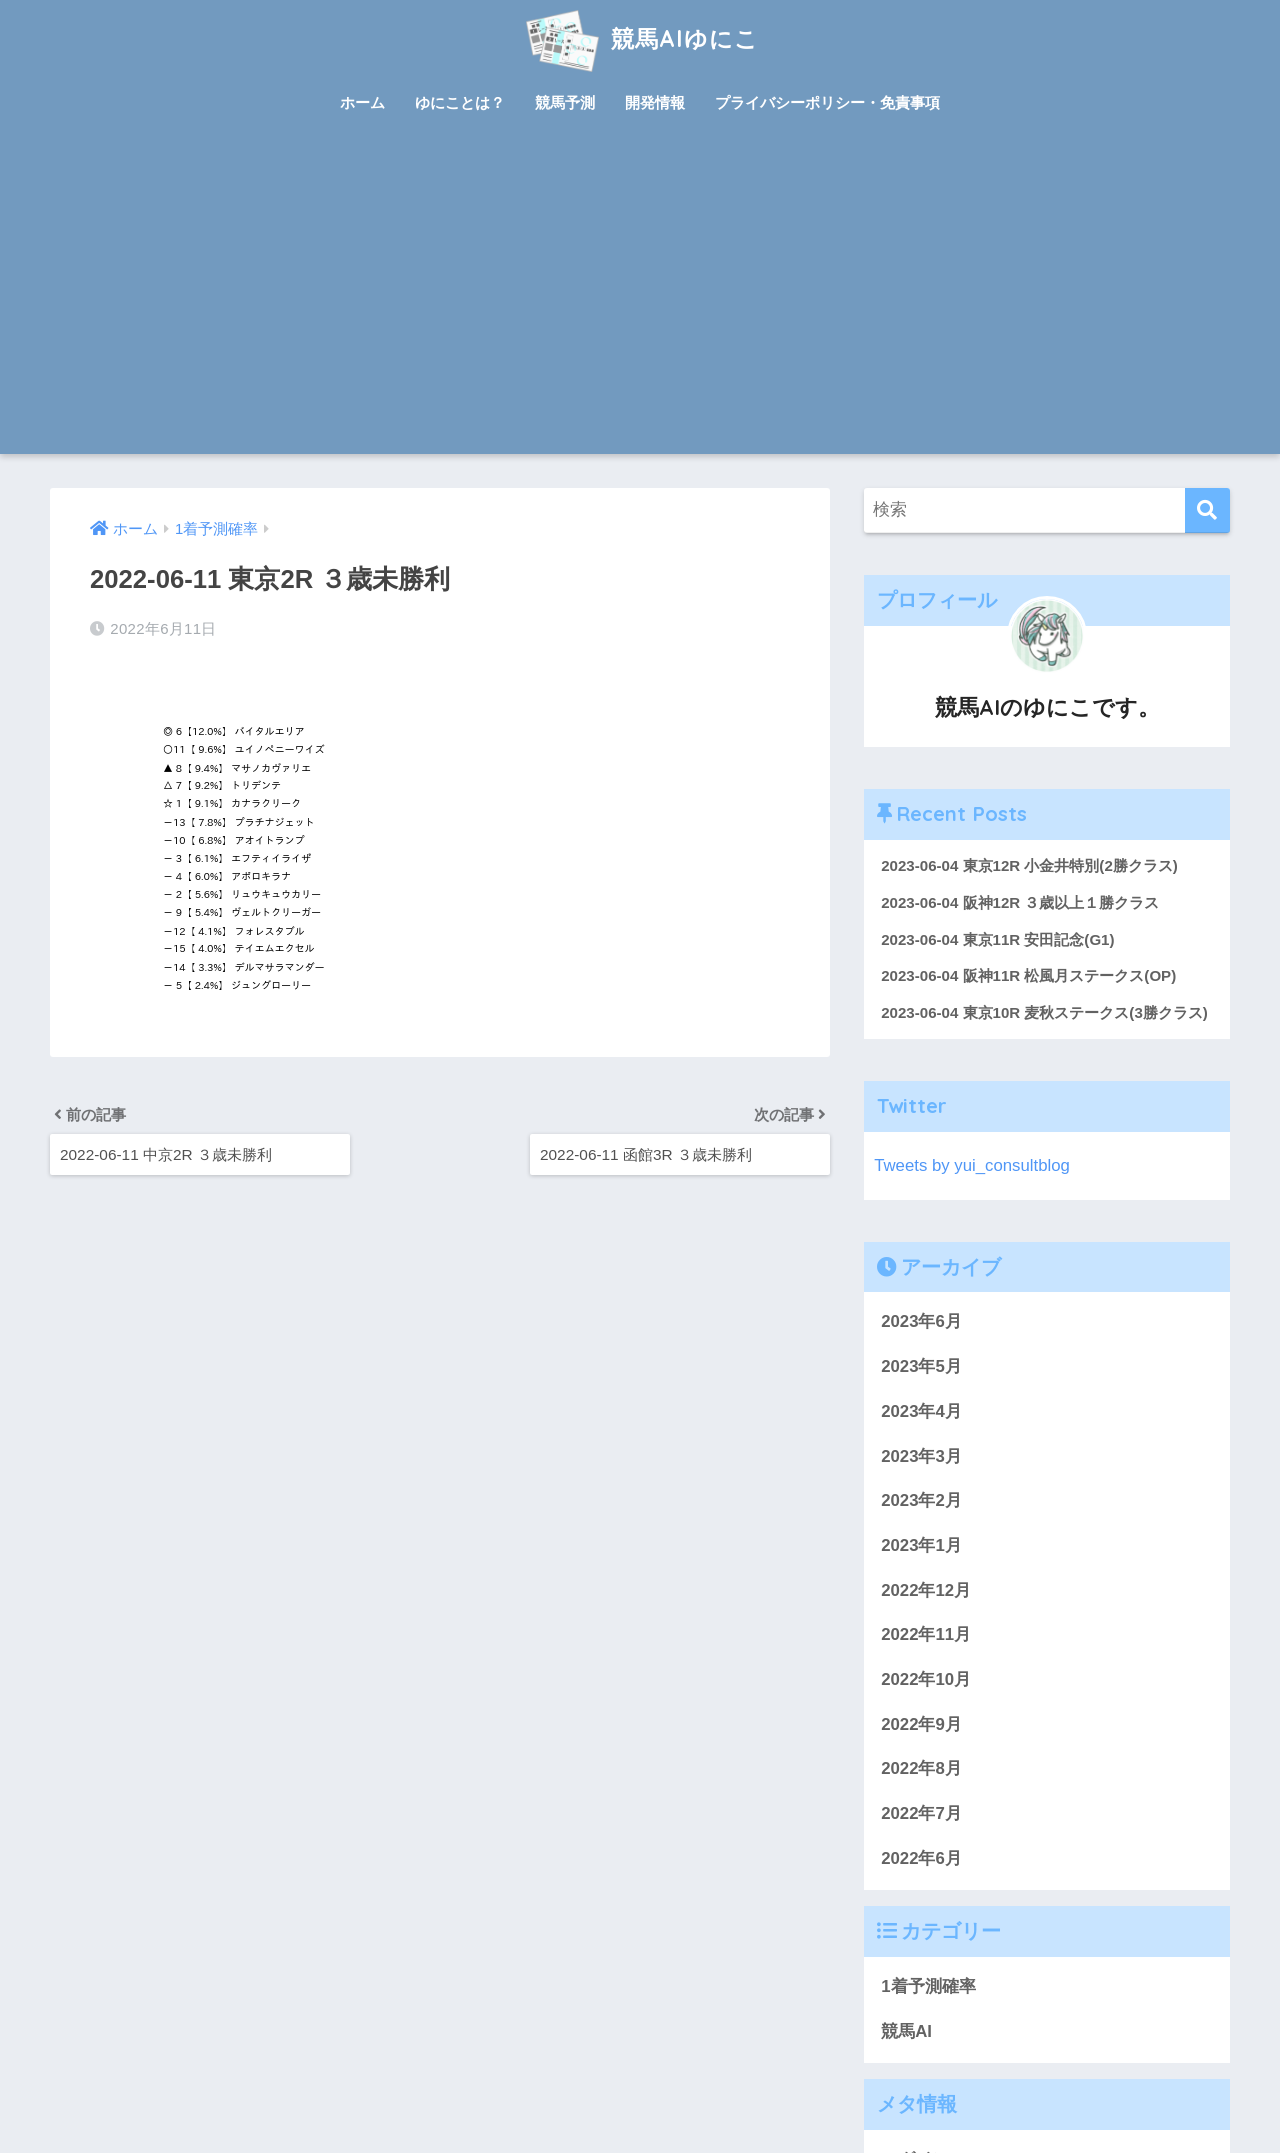 The image size is (1280, 2153). What do you see at coordinates (928, 1986) in the screenshot?
I see `1着予測確率` at bounding box center [928, 1986].